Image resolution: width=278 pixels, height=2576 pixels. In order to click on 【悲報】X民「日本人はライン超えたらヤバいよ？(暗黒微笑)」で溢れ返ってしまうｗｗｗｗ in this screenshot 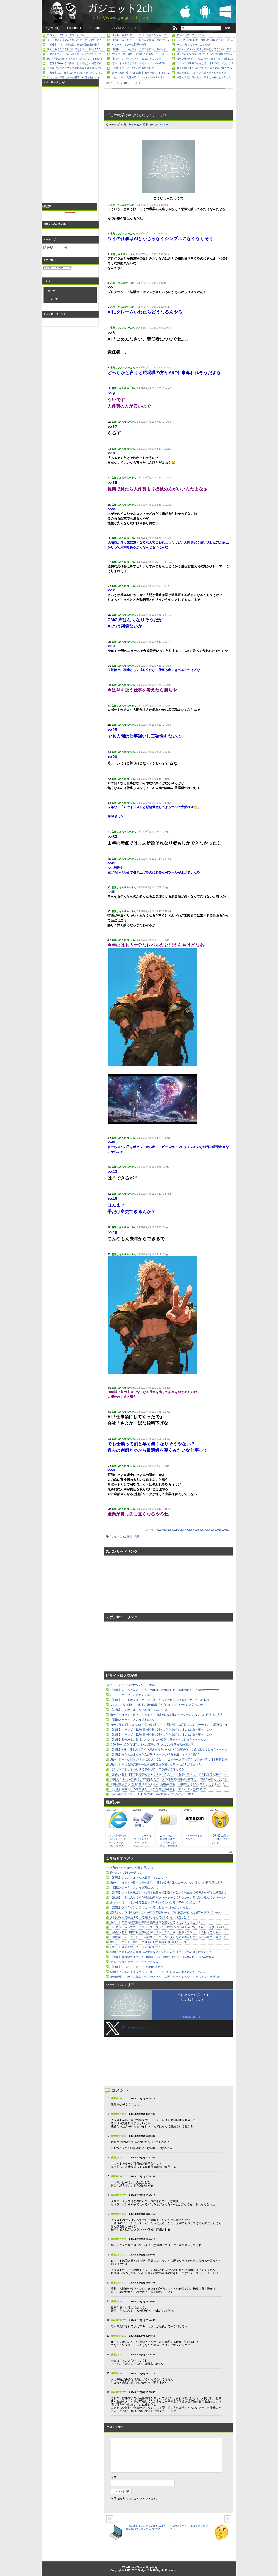, I will do `click(98, 72)`.